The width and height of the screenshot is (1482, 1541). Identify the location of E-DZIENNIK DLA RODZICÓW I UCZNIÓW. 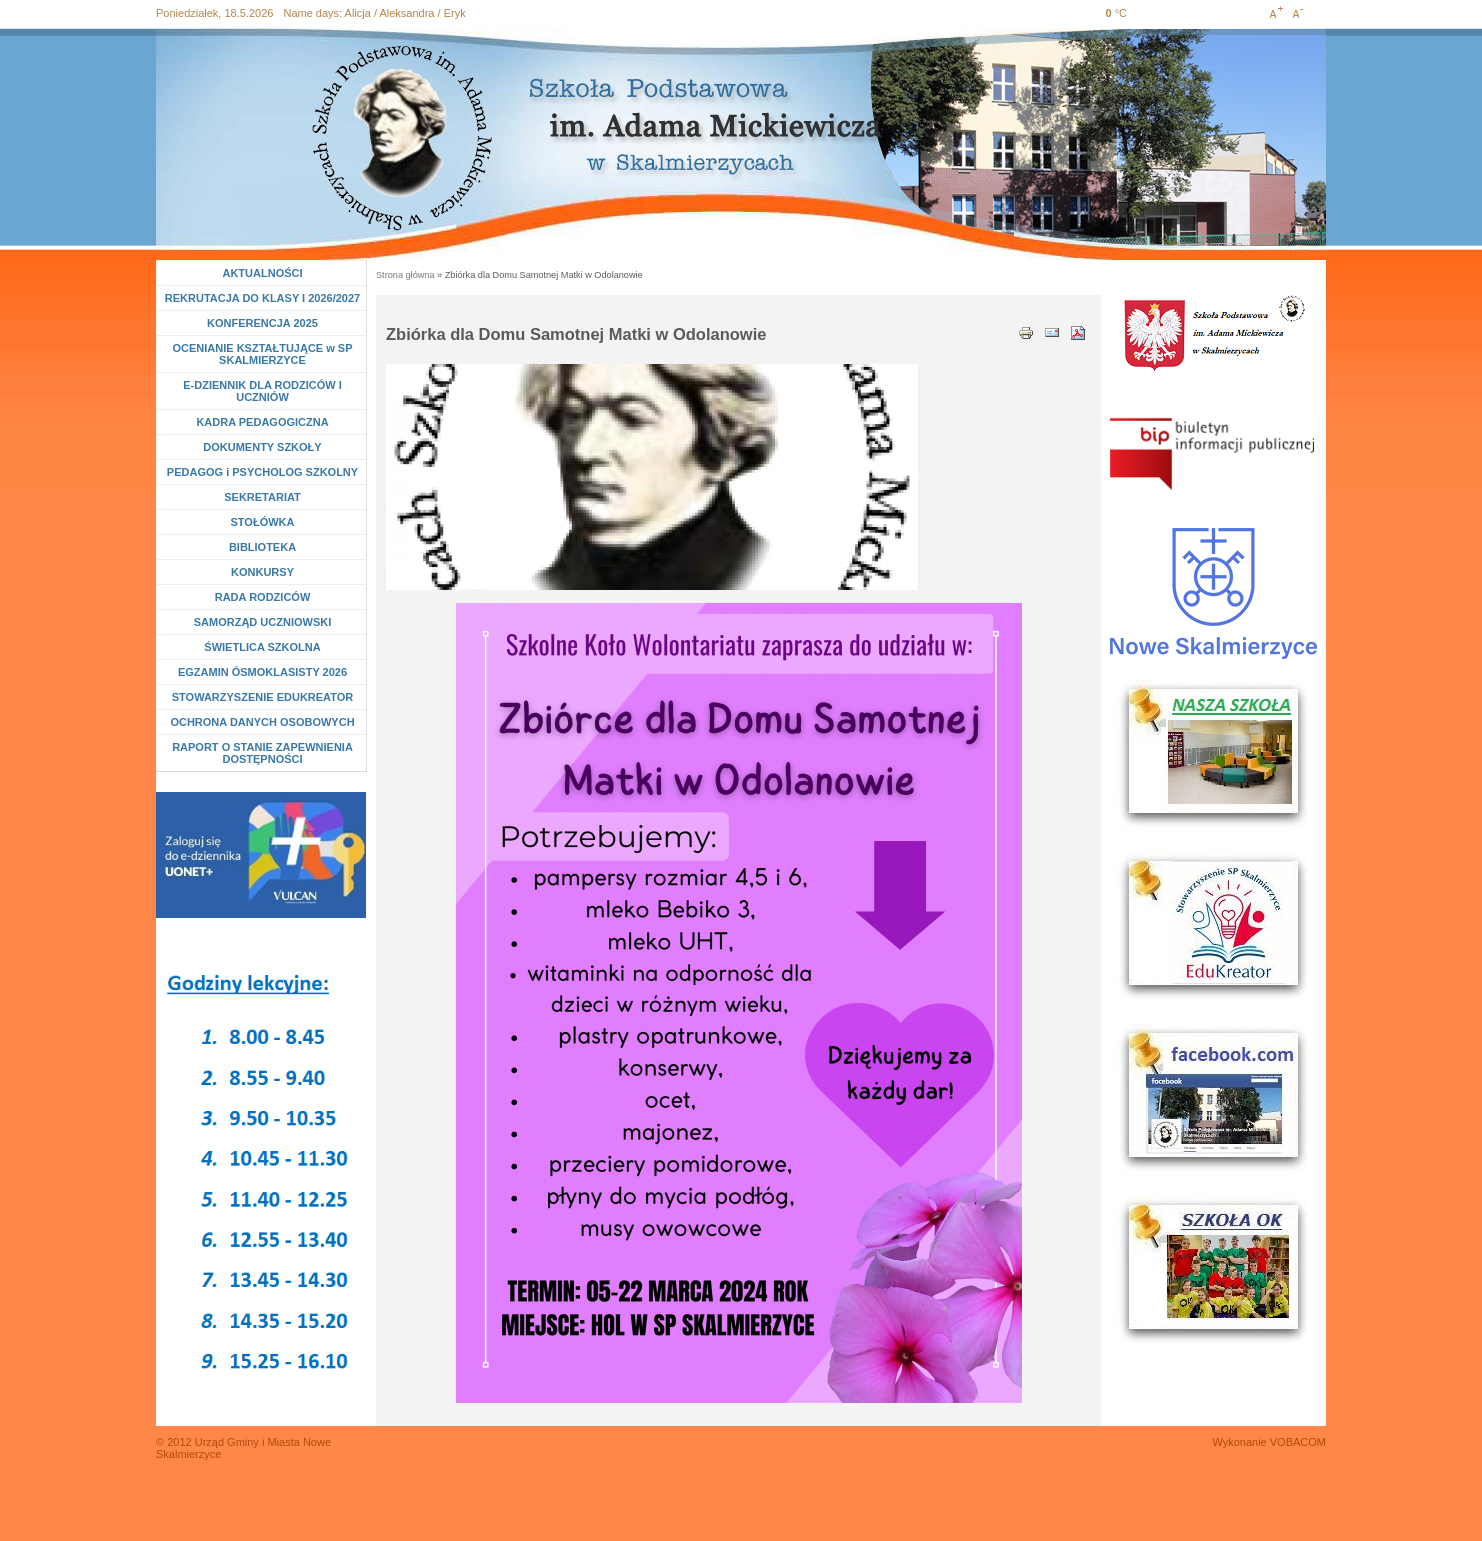
(262, 391).